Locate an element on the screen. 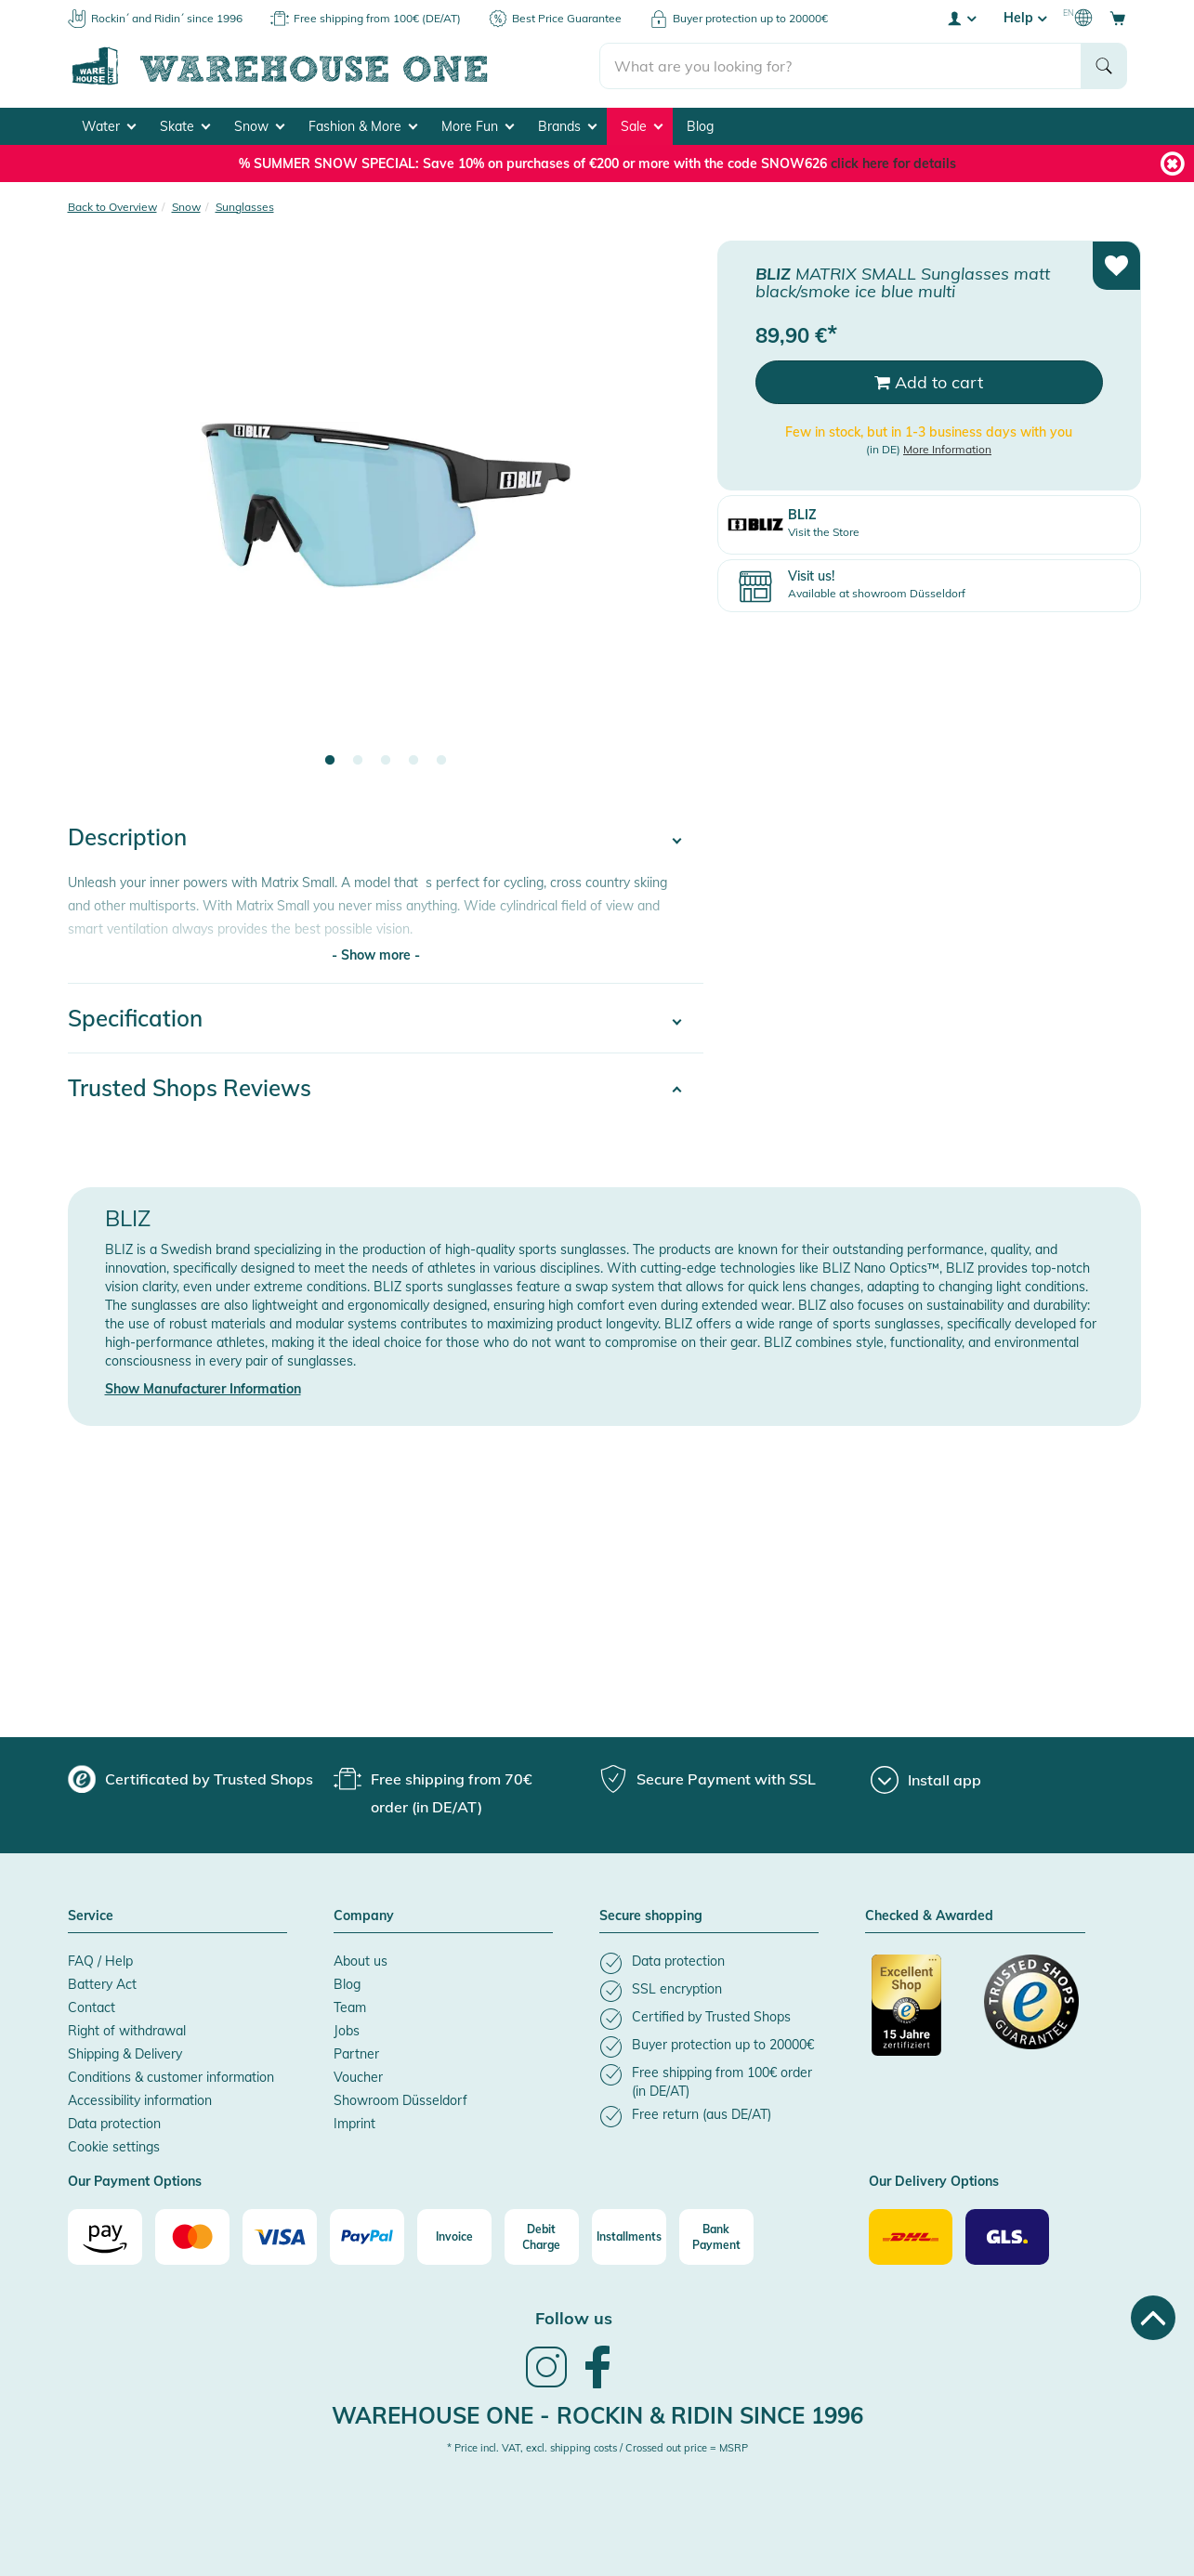 The height and width of the screenshot is (2576, 1194). 1 [tab] is located at coordinates (330, 761).